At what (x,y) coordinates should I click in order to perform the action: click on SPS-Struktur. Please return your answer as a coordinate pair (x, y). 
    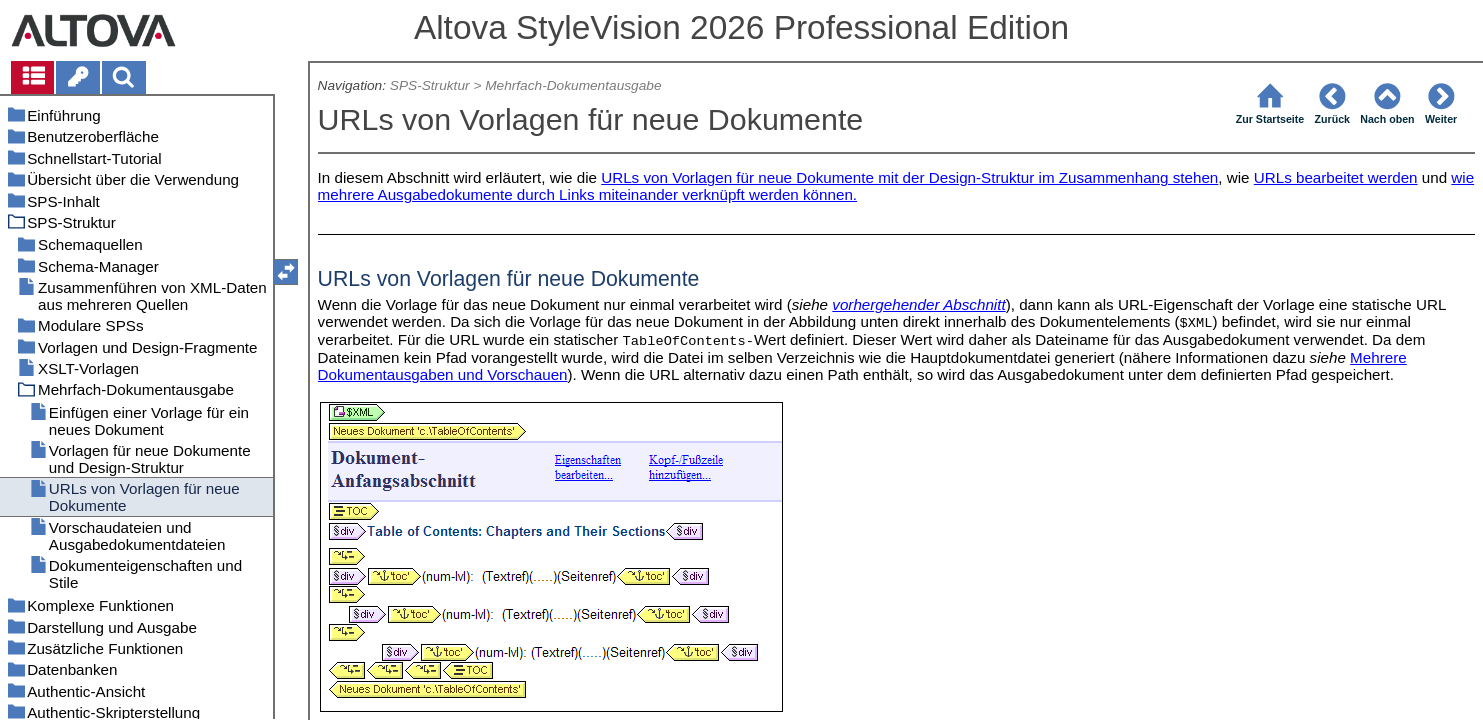
    Looking at the image, I should click on (430, 85).